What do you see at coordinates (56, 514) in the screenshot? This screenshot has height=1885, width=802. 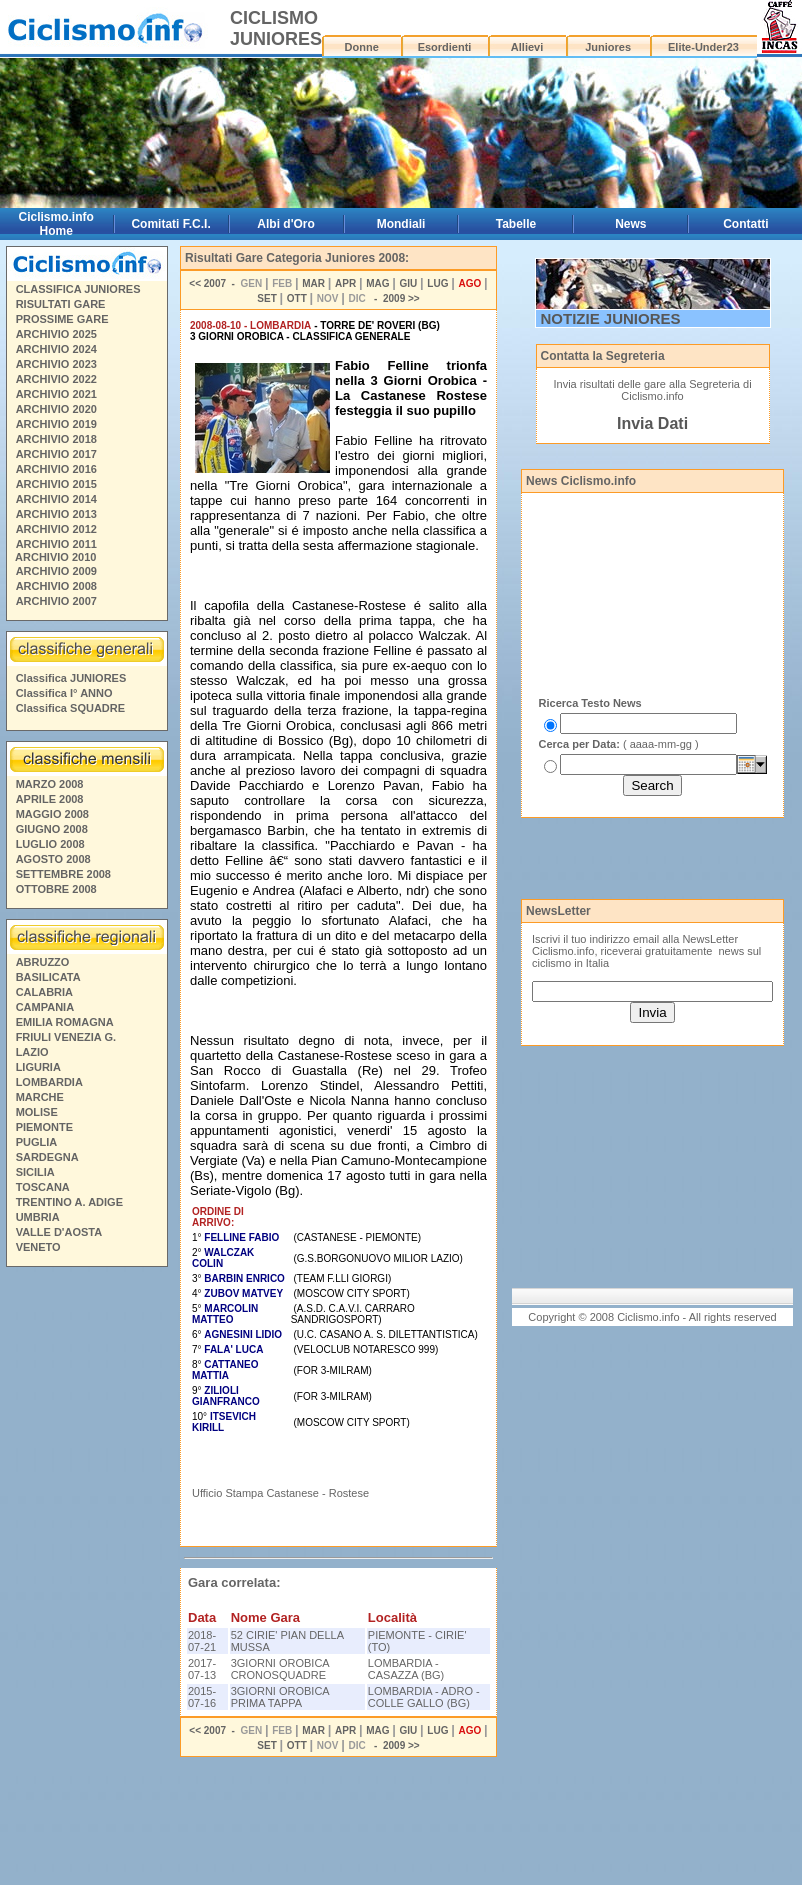 I see `ARCHIVIO 2013` at bounding box center [56, 514].